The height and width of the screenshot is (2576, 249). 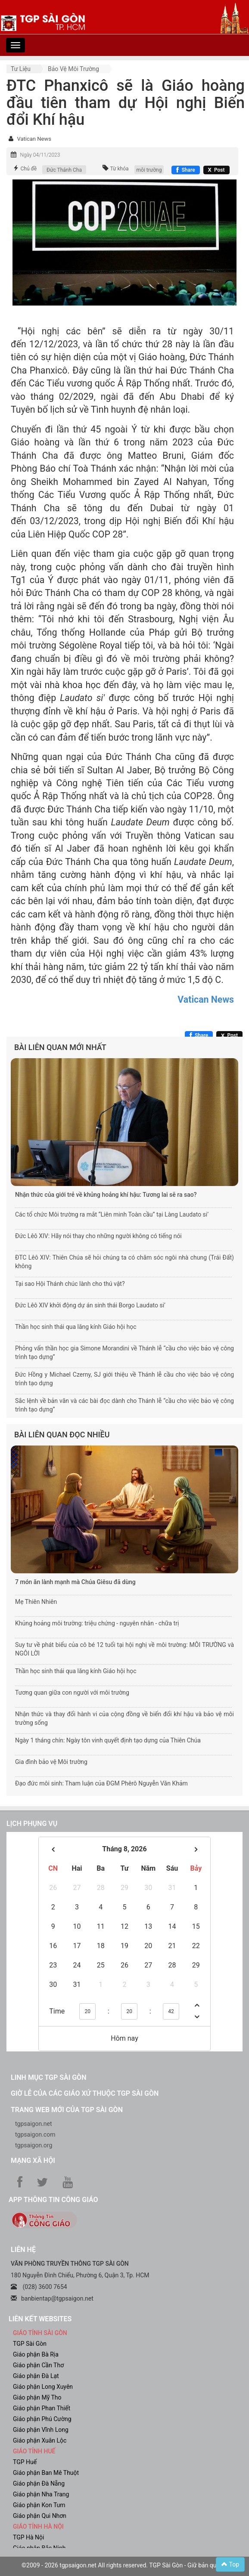 I want to click on Giáo phận Long Xuyên, so click(x=43, y=2386).